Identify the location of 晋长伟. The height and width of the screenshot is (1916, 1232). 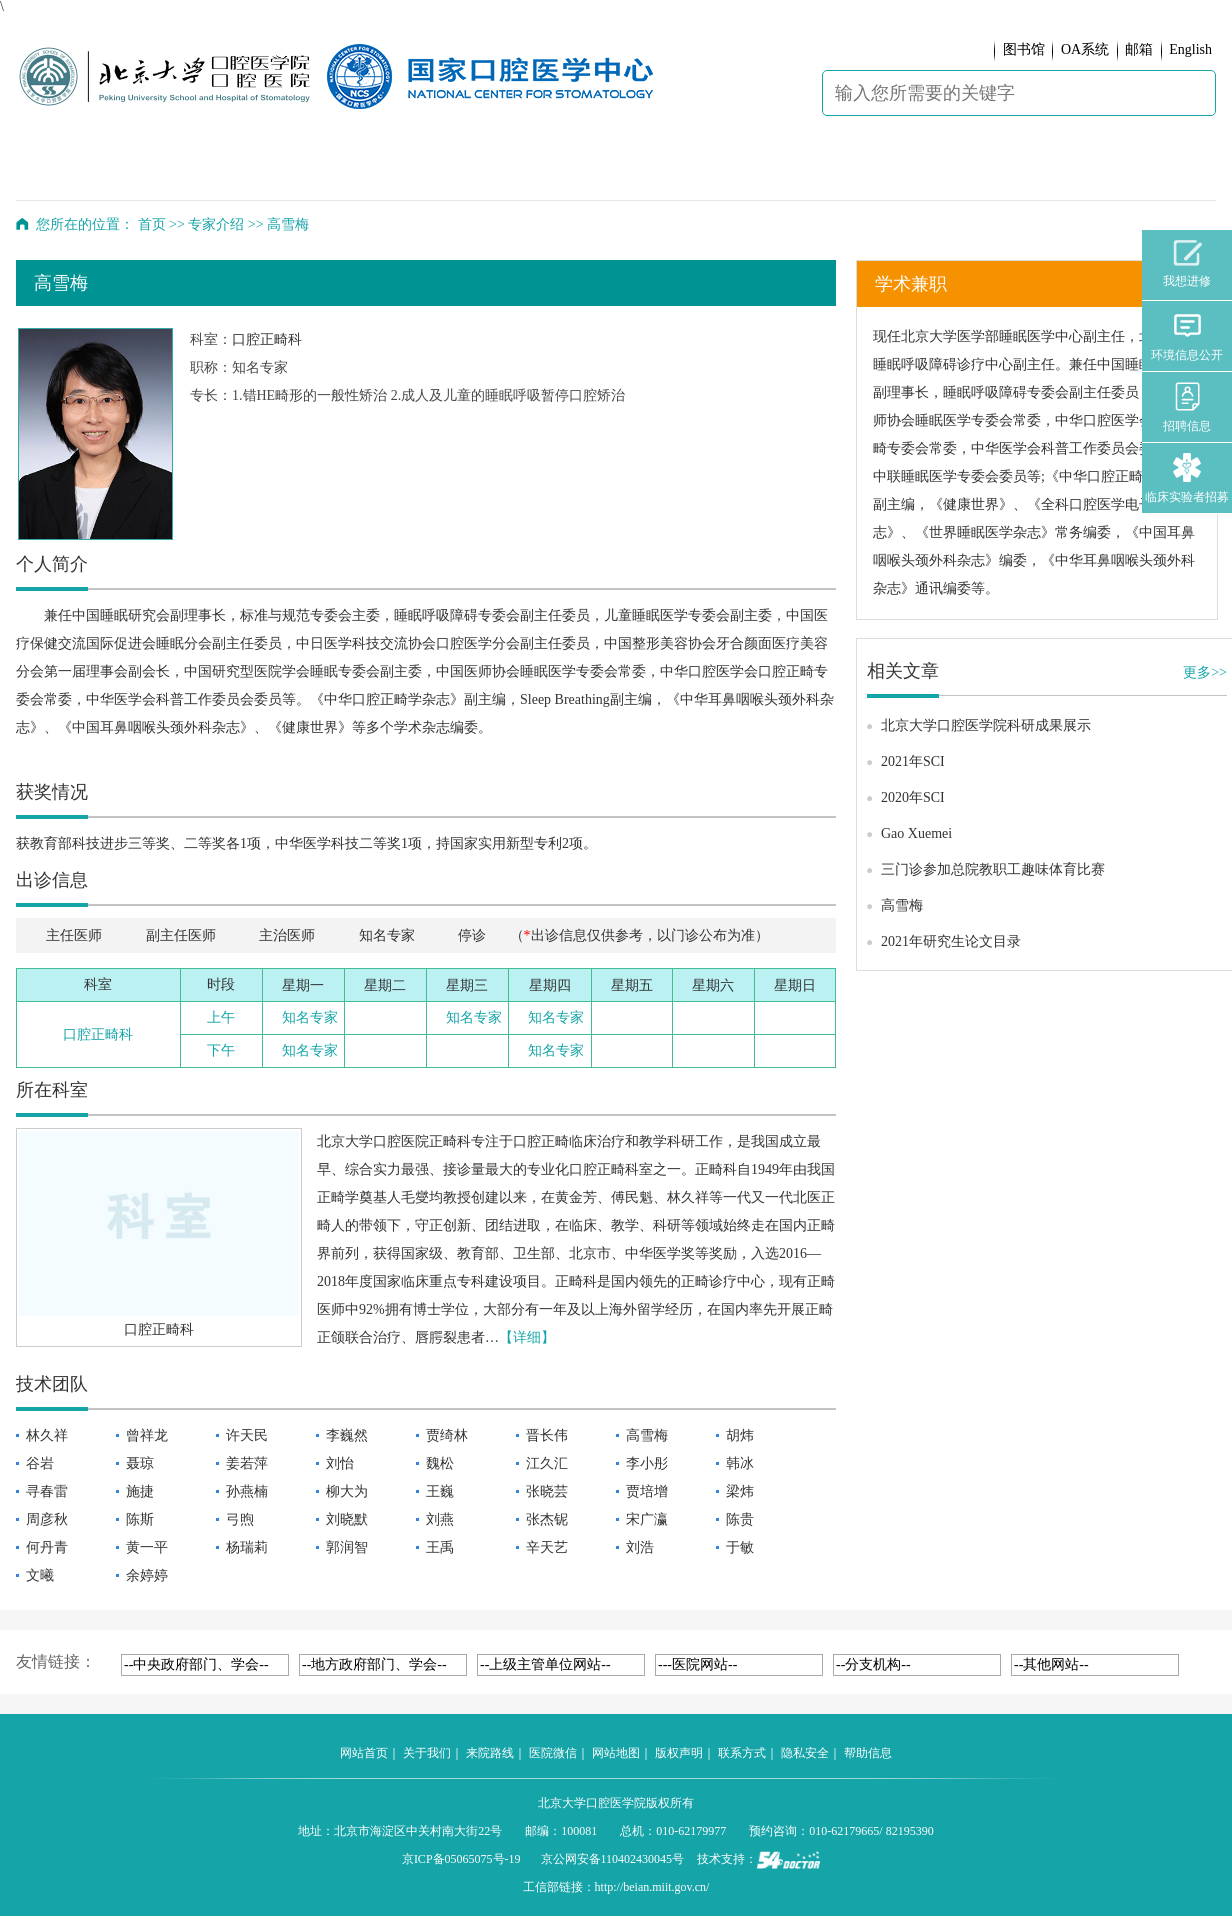
(547, 1435).